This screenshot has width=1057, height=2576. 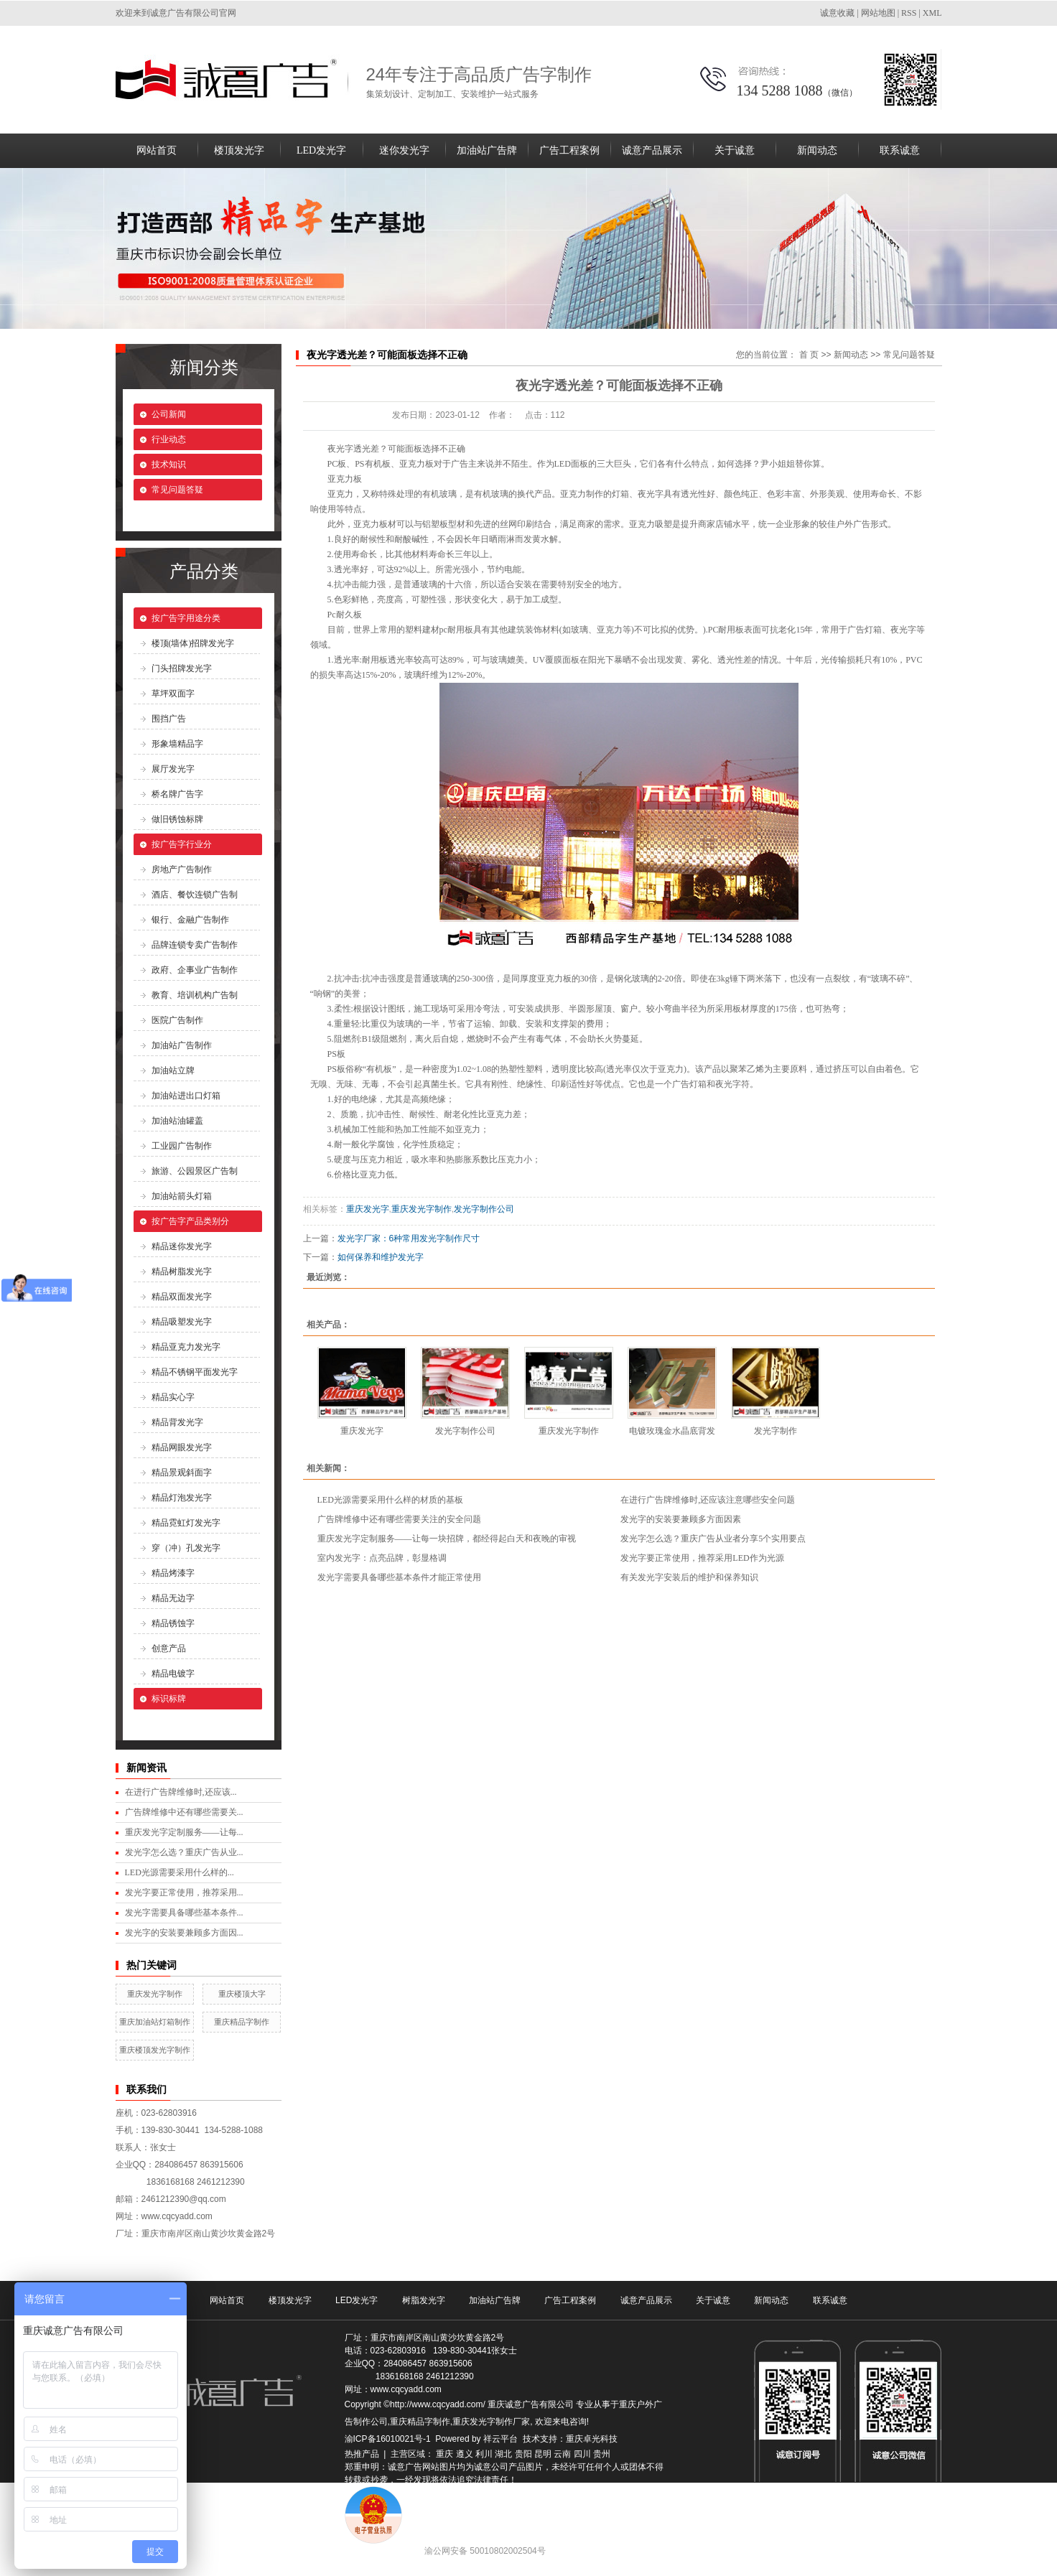 I want to click on 旅游、公园景区广告制, so click(x=195, y=1171).